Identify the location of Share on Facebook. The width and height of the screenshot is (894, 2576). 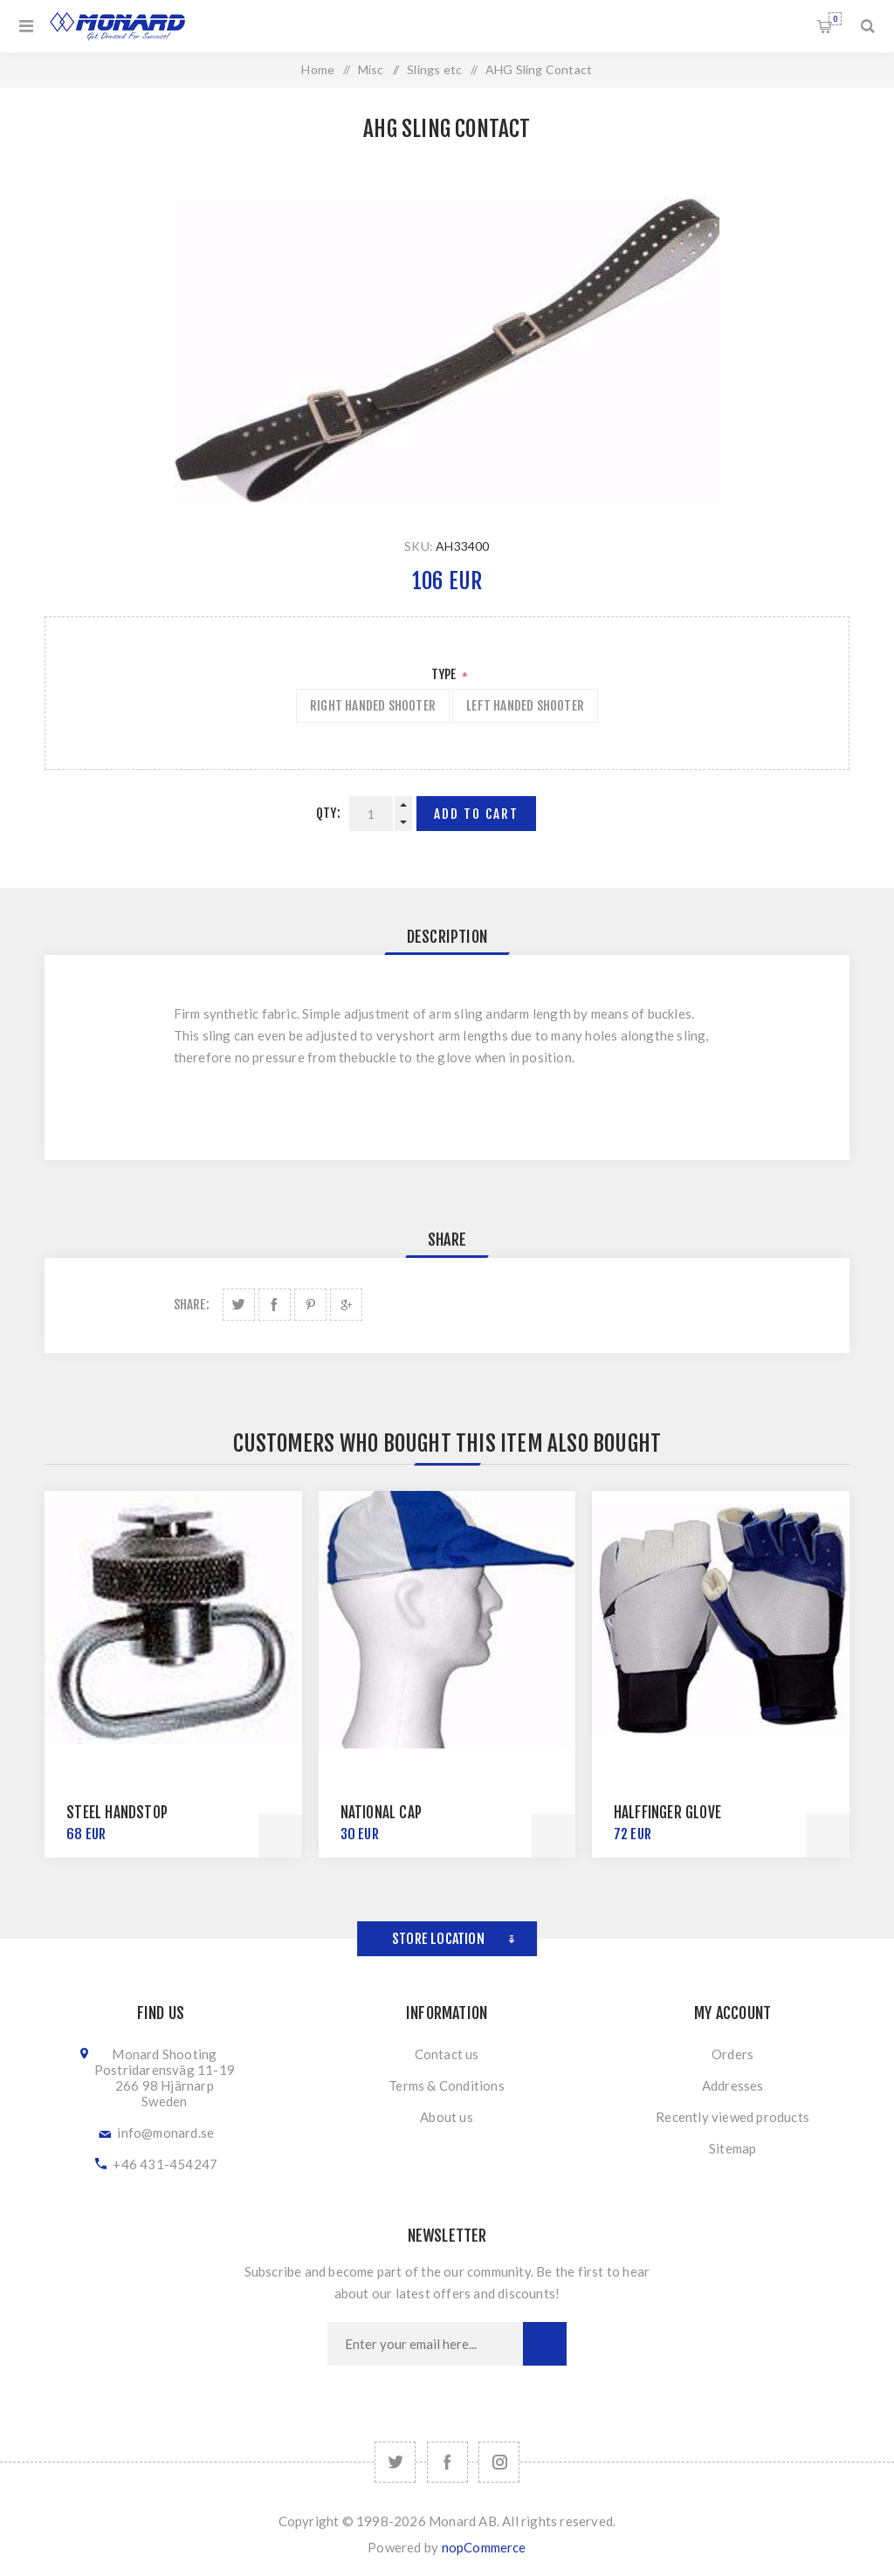
(274, 1304).